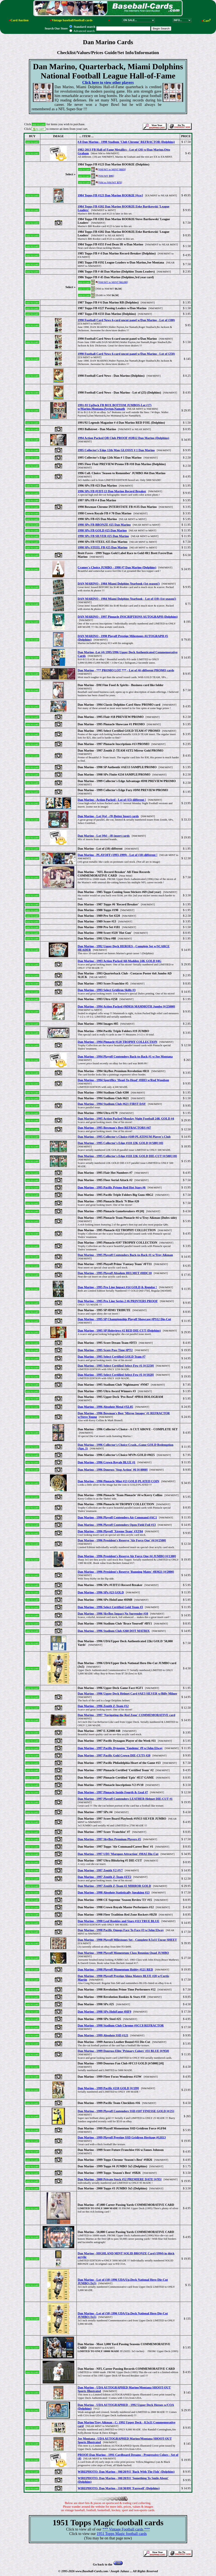  What do you see at coordinates (207, 20) in the screenshot?
I see `Cart` at bounding box center [207, 20].